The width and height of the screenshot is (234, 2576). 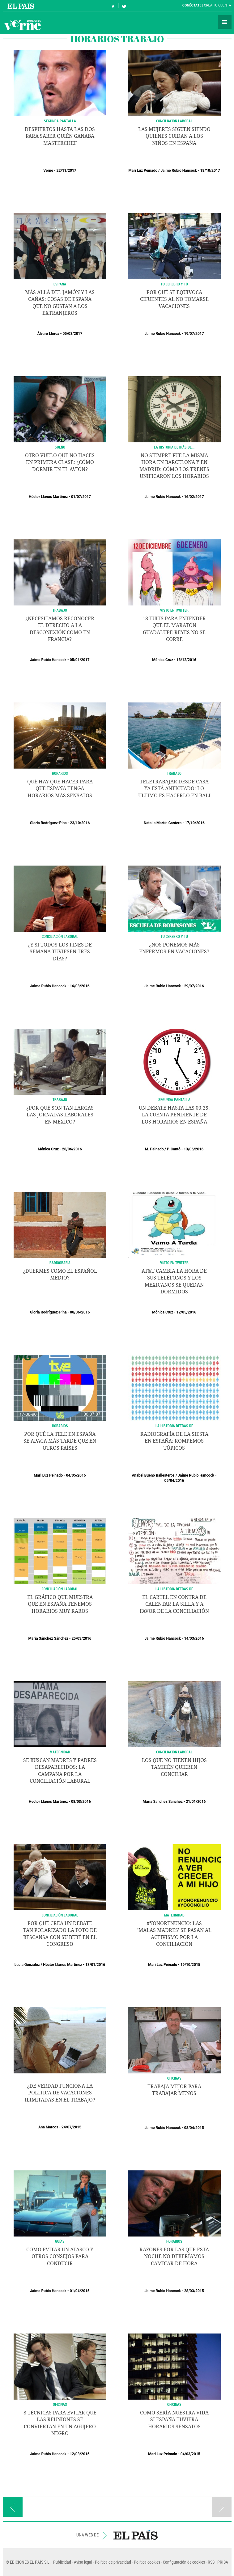 What do you see at coordinates (80, 2291) in the screenshot?
I see `01/04/2015` at bounding box center [80, 2291].